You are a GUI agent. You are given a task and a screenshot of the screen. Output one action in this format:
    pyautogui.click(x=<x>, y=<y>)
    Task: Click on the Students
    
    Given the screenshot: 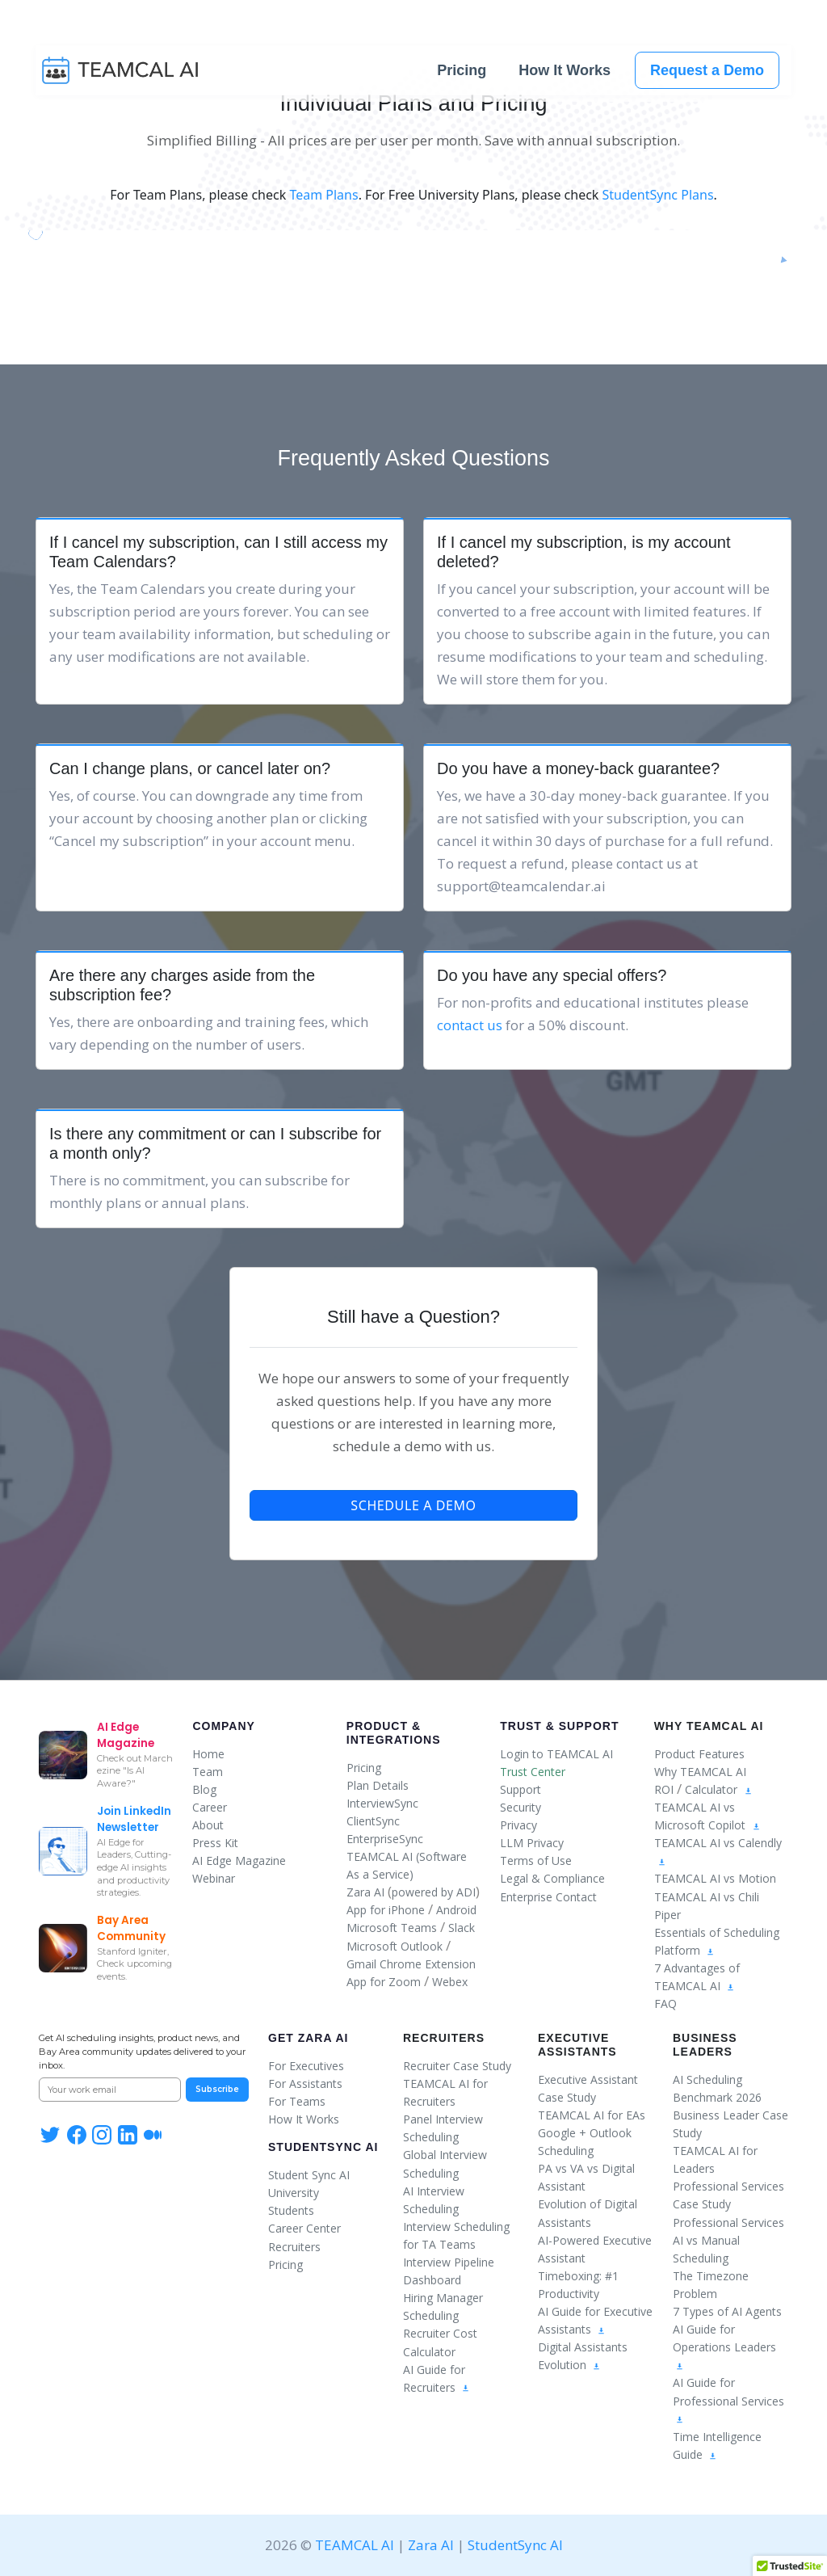 What is the action you would take?
    pyautogui.click(x=291, y=2210)
    